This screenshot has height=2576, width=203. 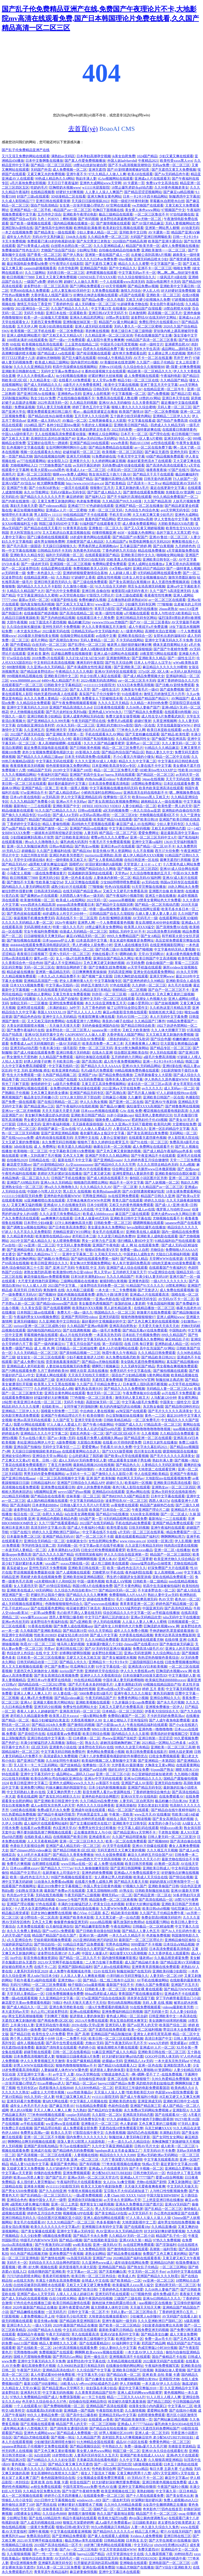 What do you see at coordinates (96, 425) in the screenshot?
I see `午夜的女人视频麻豆` at bounding box center [96, 425].